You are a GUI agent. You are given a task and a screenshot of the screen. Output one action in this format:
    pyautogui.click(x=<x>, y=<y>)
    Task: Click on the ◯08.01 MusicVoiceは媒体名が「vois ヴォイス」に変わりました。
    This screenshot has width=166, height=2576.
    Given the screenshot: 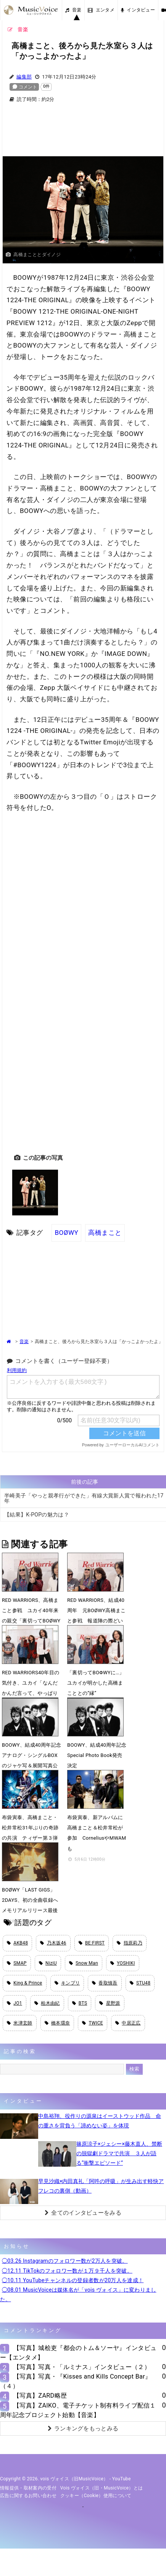 What is the action you would take?
    pyautogui.click(x=78, y=2294)
    